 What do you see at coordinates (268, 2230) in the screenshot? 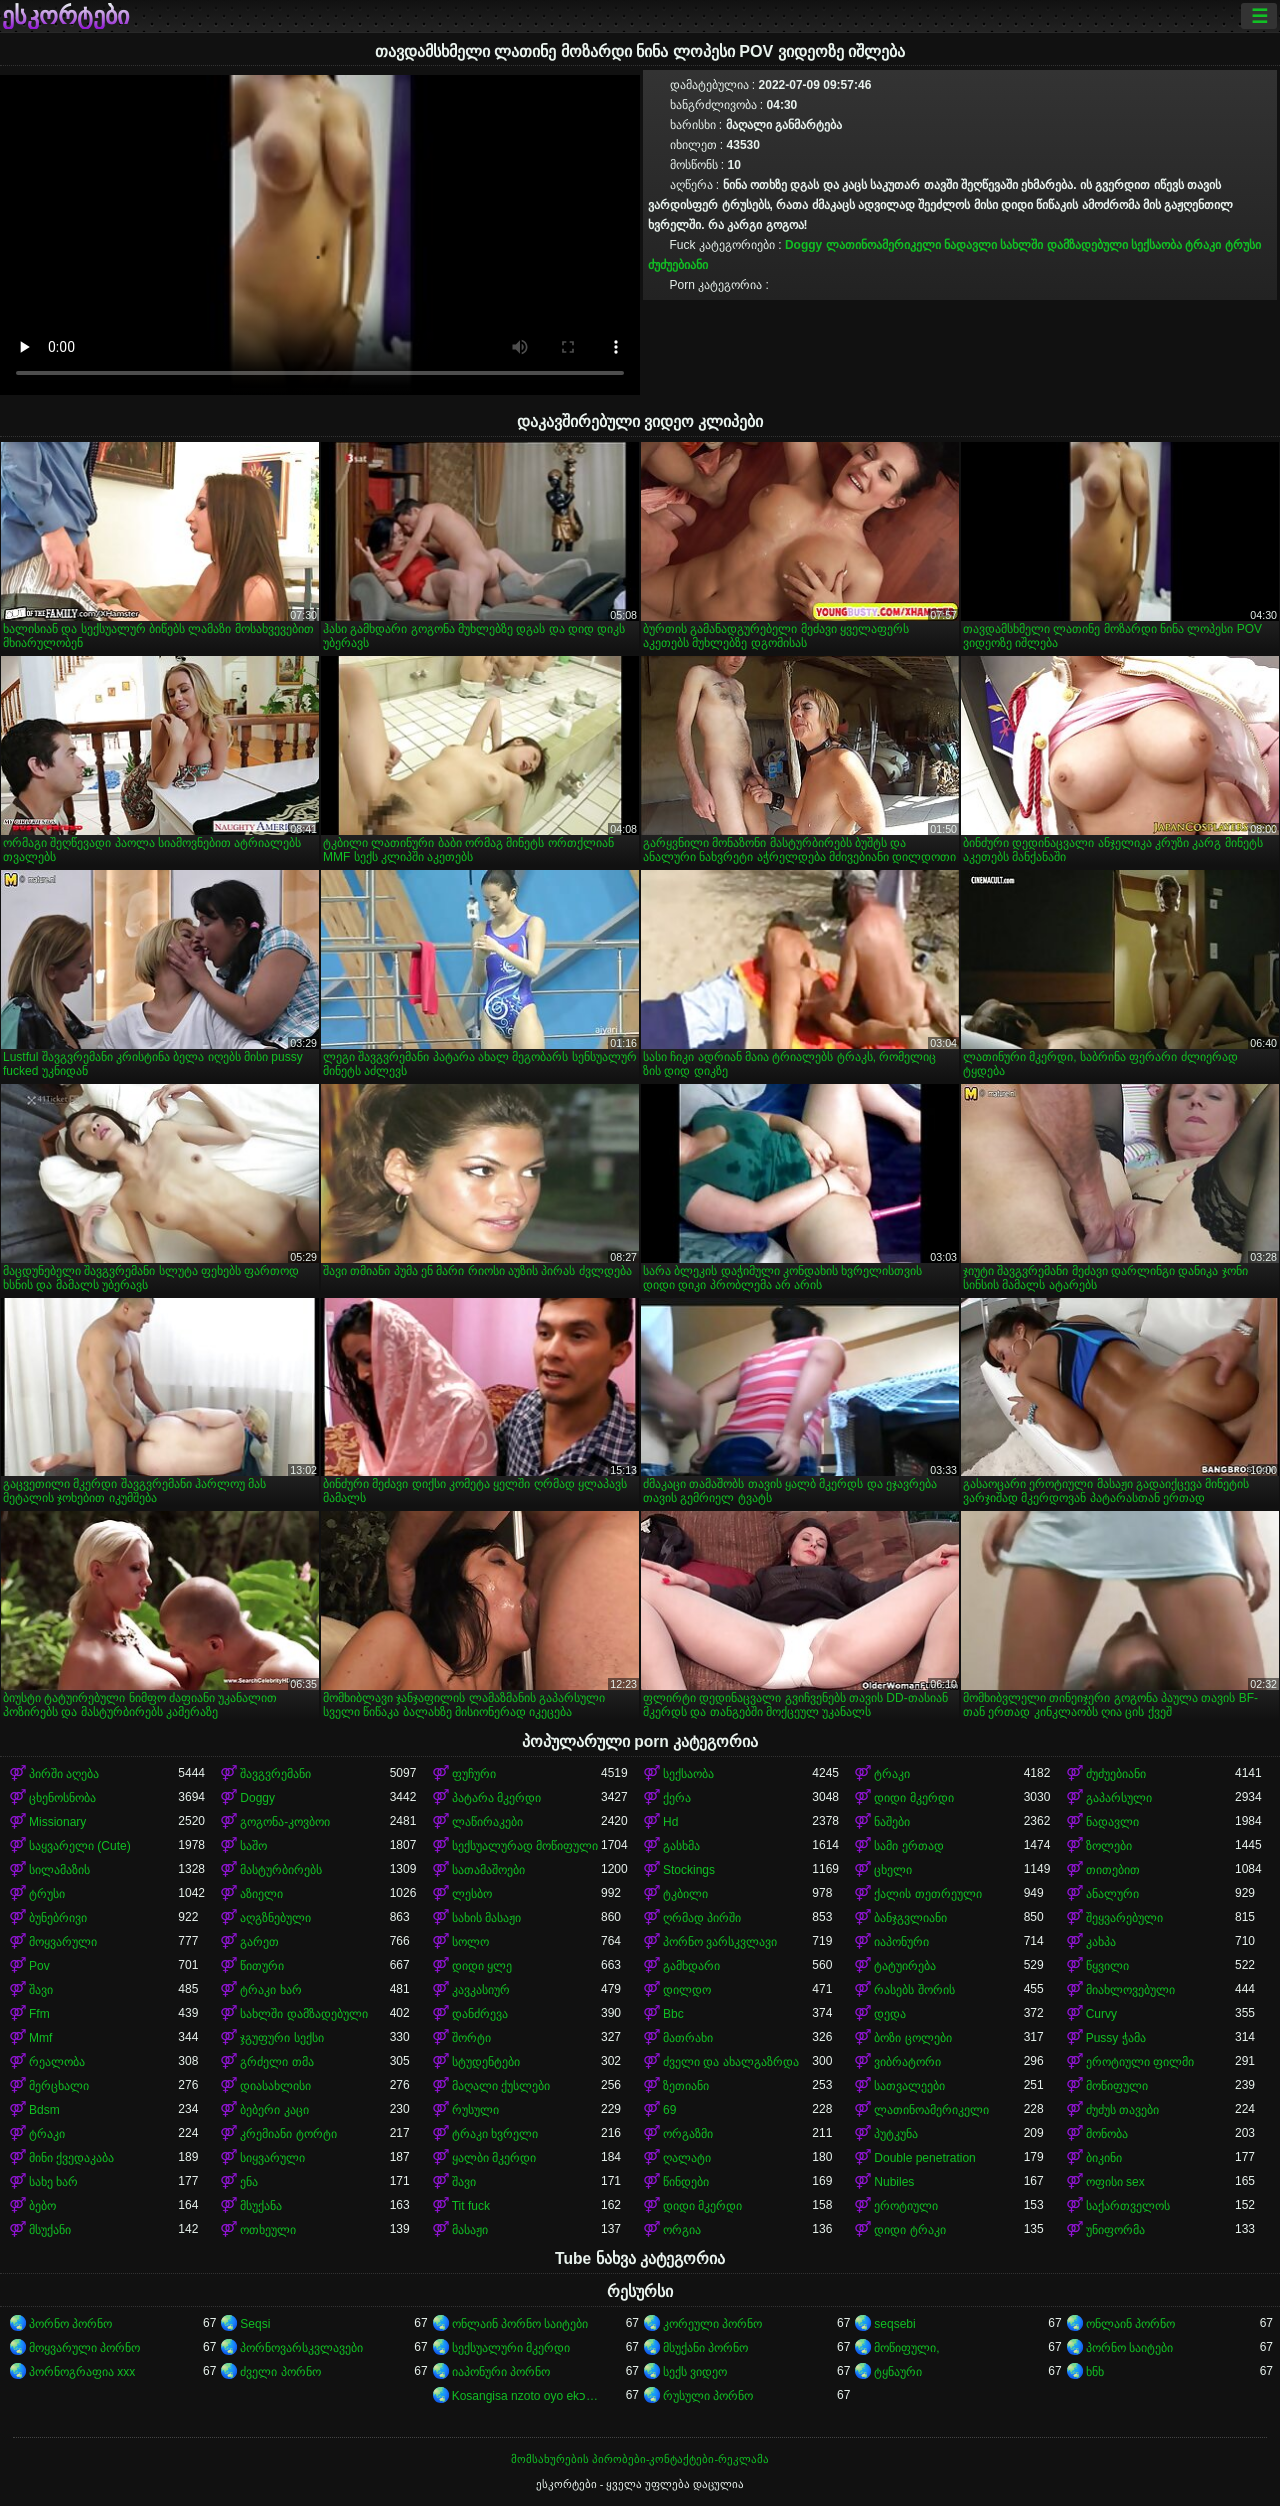
I see `ოთხეული` at bounding box center [268, 2230].